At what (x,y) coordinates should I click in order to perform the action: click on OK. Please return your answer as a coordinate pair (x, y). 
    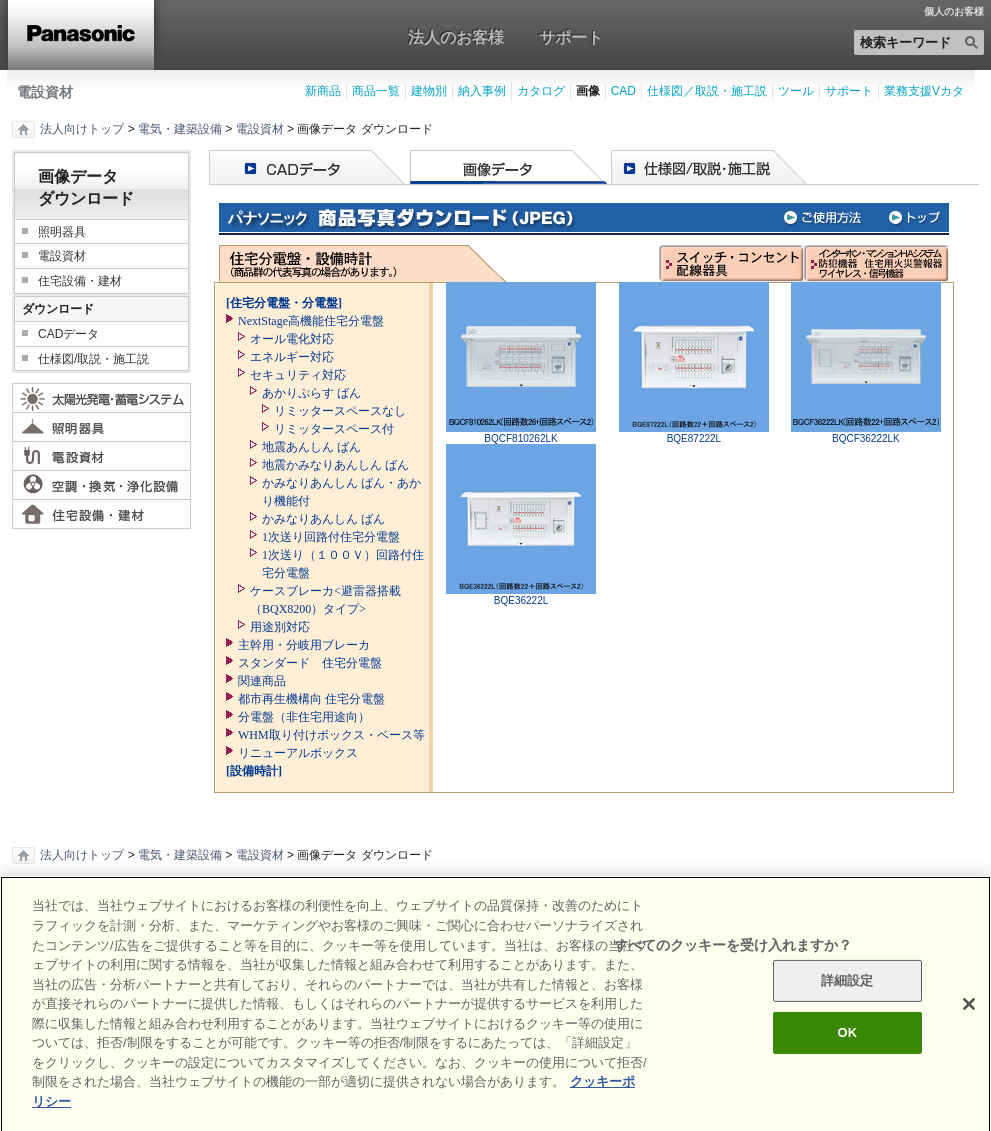
    Looking at the image, I should click on (847, 1059).